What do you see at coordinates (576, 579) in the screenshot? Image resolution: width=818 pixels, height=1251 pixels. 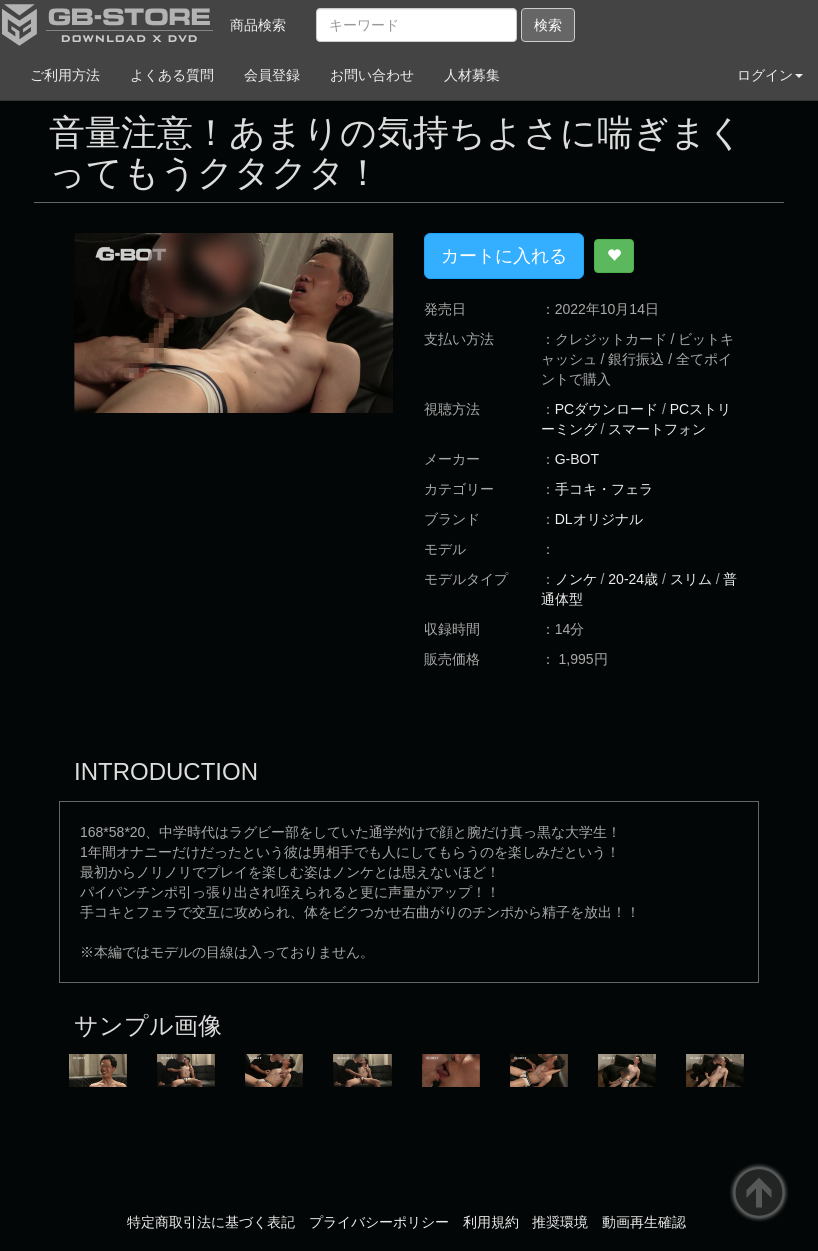 I see `ノンケ` at bounding box center [576, 579].